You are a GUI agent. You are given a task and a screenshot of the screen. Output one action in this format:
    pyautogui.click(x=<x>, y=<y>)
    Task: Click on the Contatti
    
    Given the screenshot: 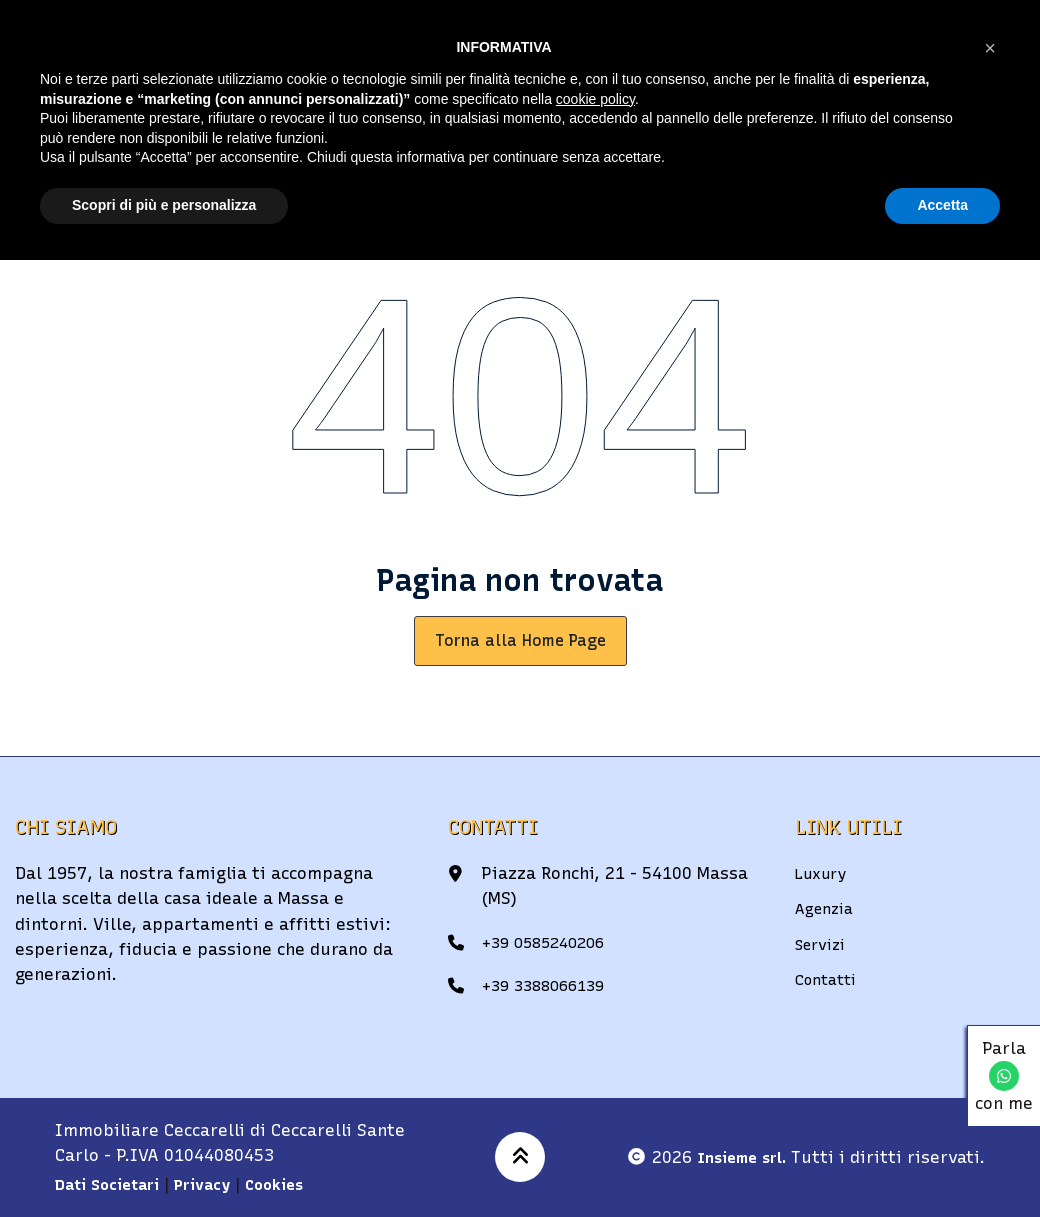 What is the action you would take?
    pyautogui.click(x=829, y=979)
    